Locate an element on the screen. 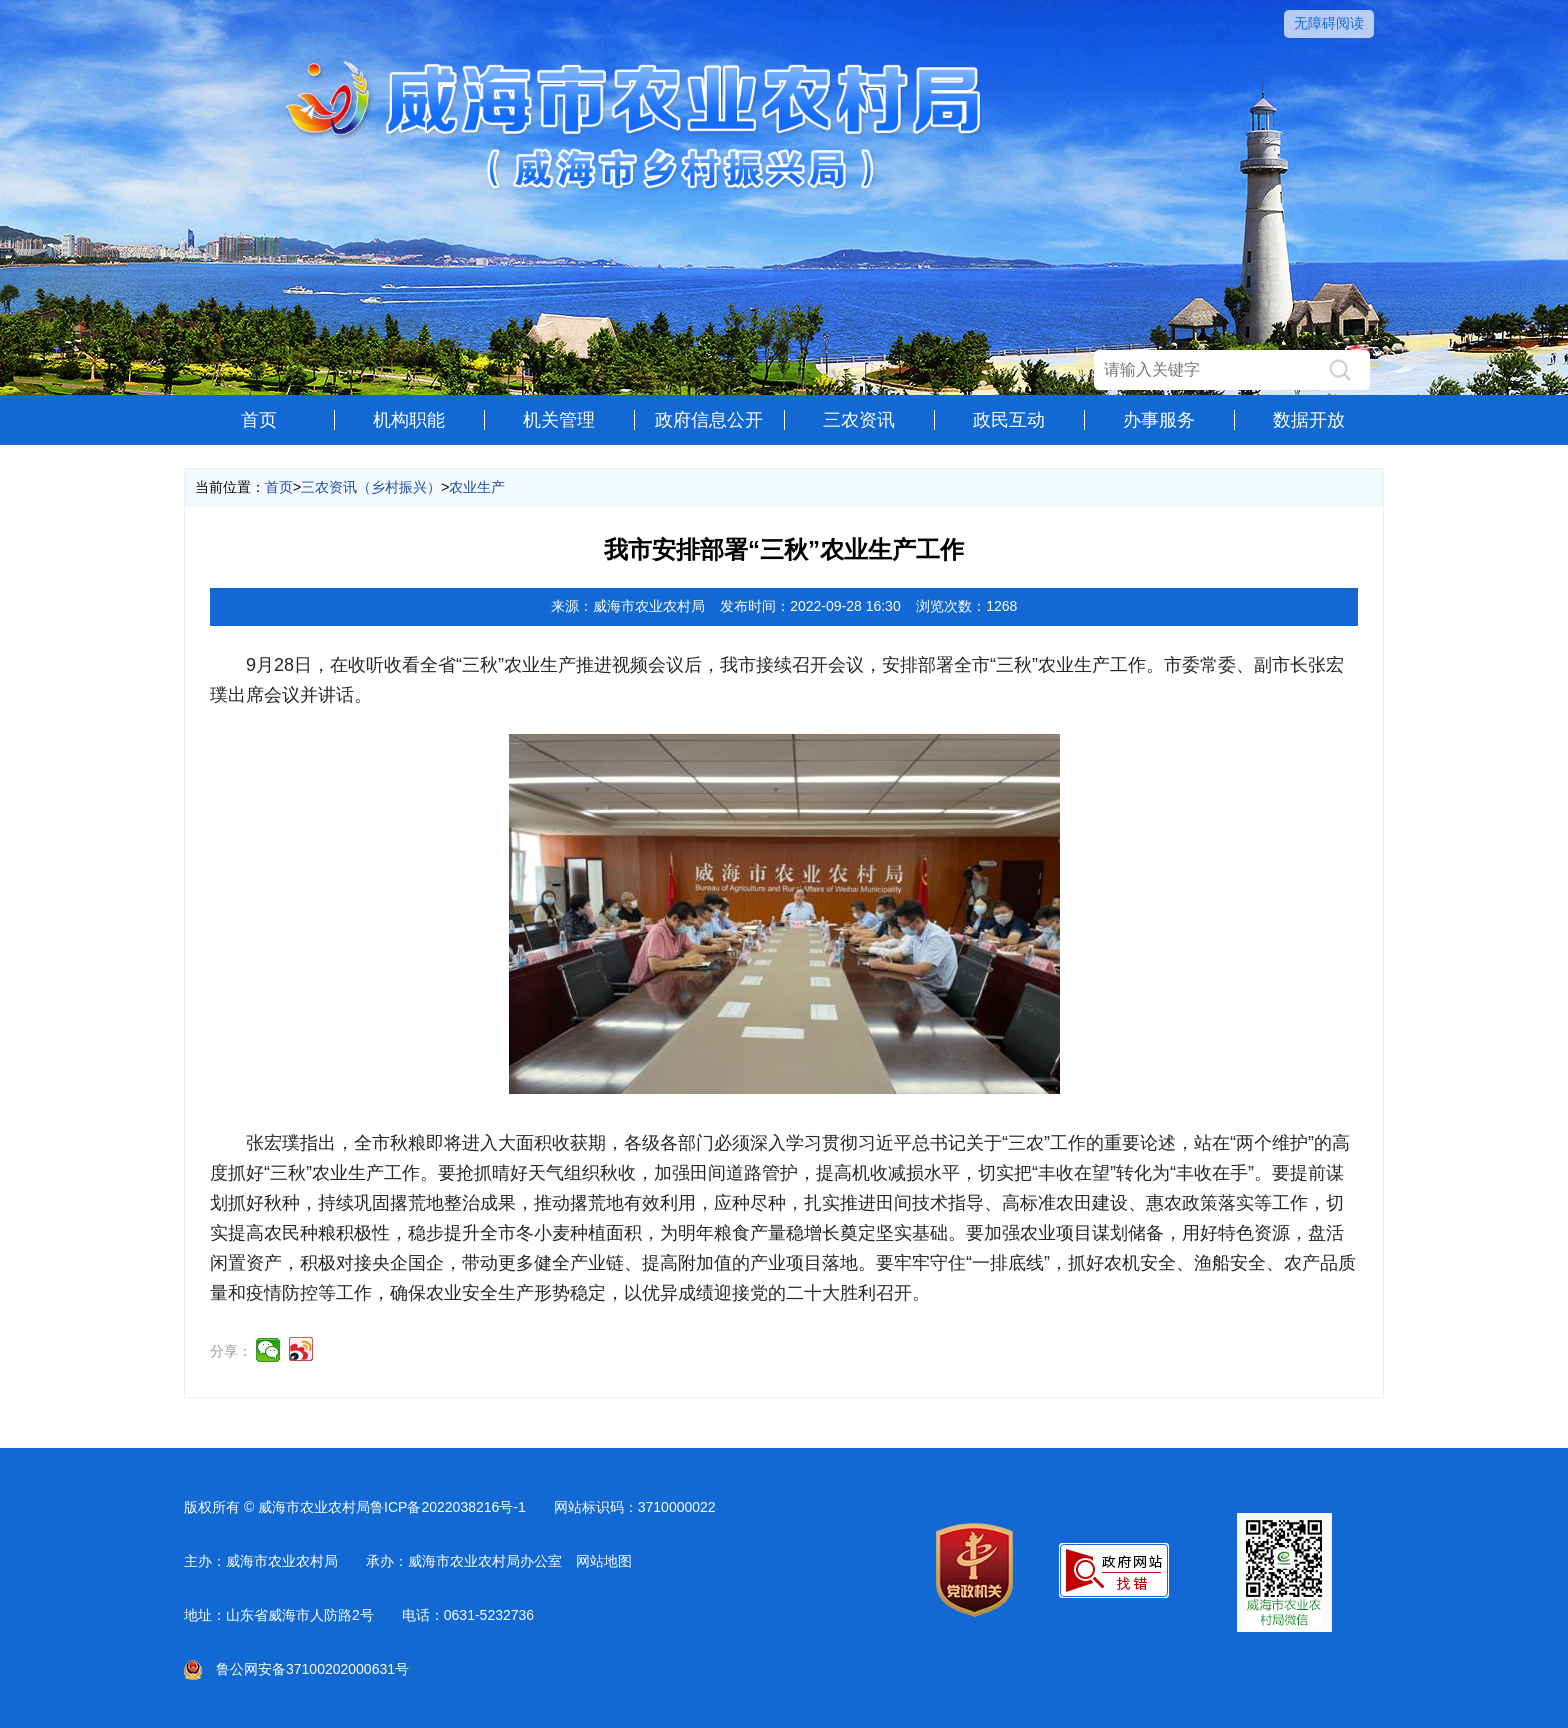  三农资讯（乡村振兴） is located at coordinates (371, 487).